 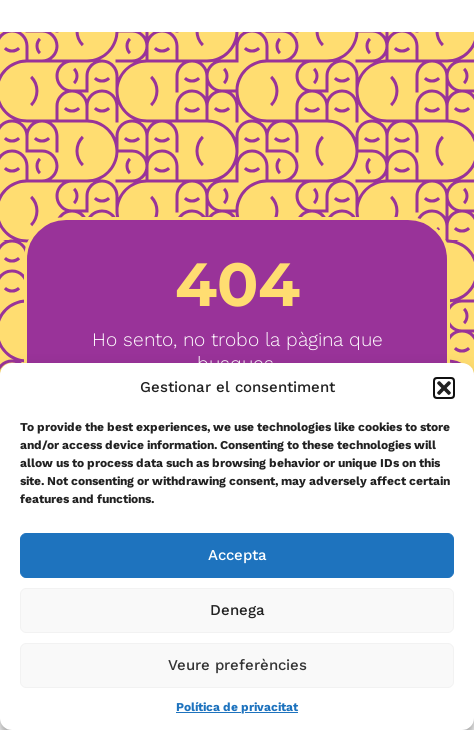 What do you see at coordinates (237, 610) in the screenshot?
I see `Denega` at bounding box center [237, 610].